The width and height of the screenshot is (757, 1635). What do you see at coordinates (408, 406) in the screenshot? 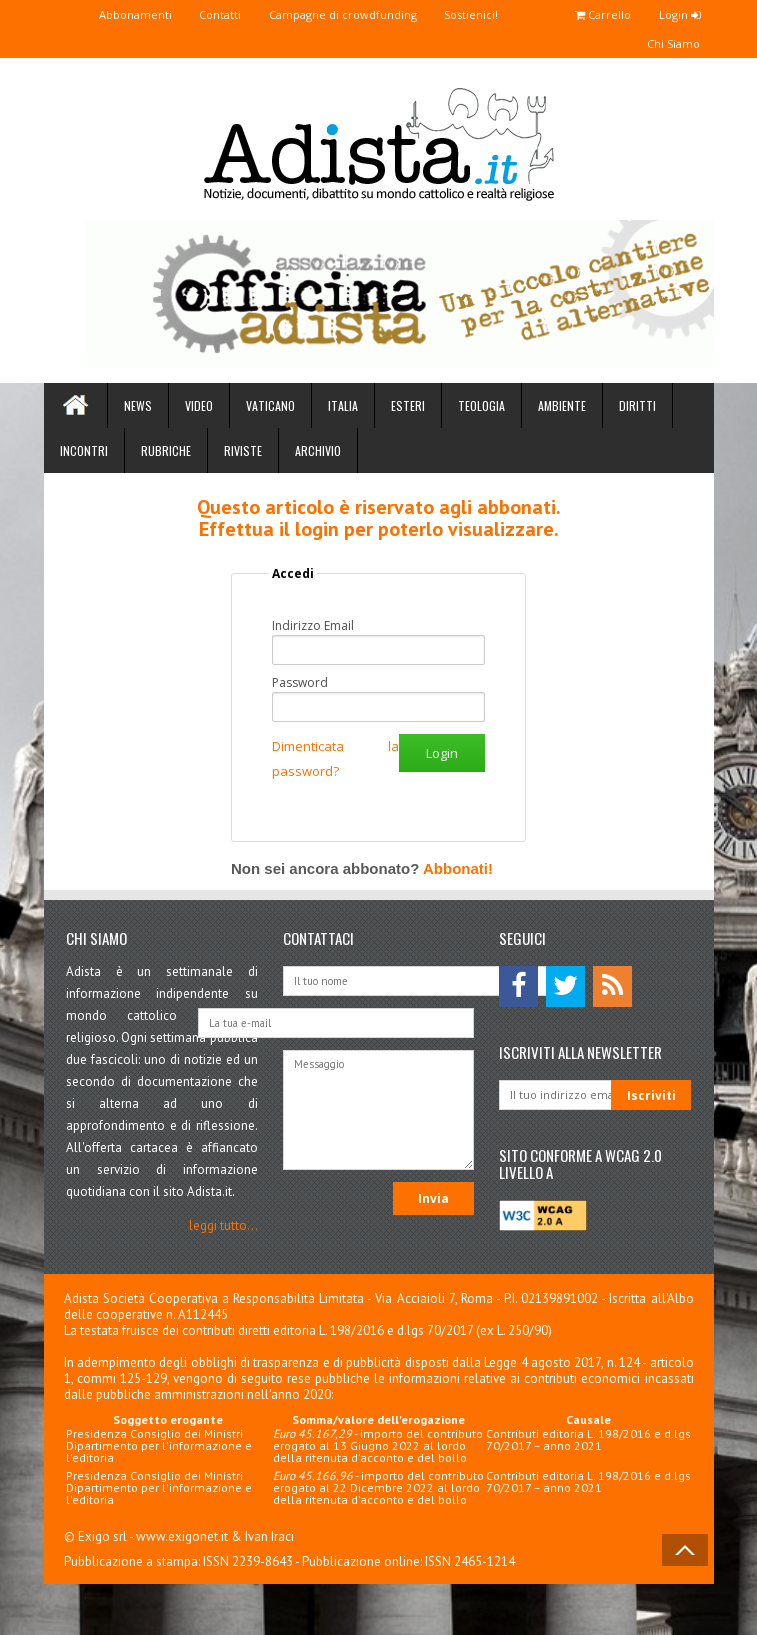
I see `Esteri` at bounding box center [408, 406].